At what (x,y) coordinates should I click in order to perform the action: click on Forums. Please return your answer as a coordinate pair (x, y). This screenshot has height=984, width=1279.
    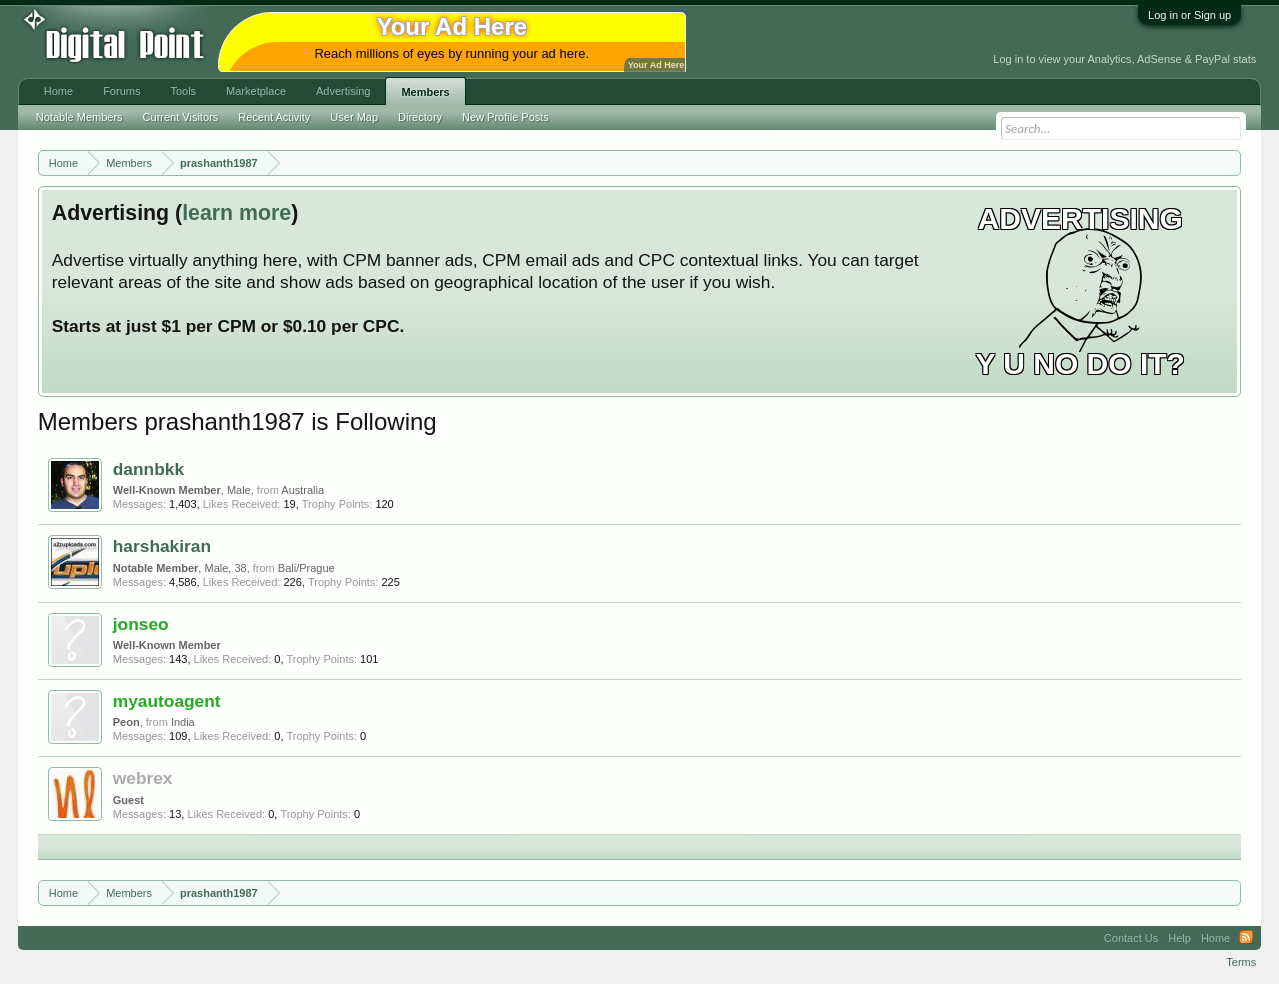
    Looking at the image, I should click on (121, 91).